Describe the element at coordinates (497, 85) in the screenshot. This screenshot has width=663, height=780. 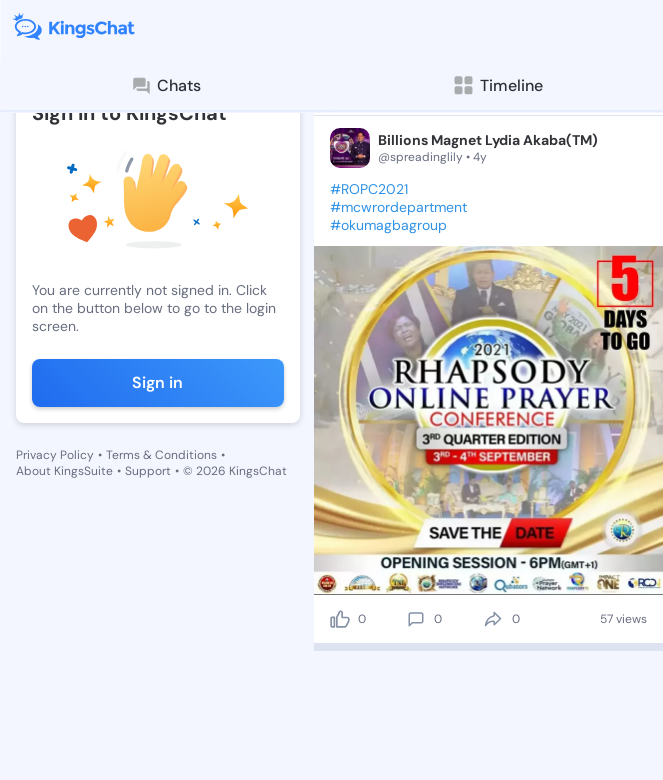
I see `Timeline` at that location.